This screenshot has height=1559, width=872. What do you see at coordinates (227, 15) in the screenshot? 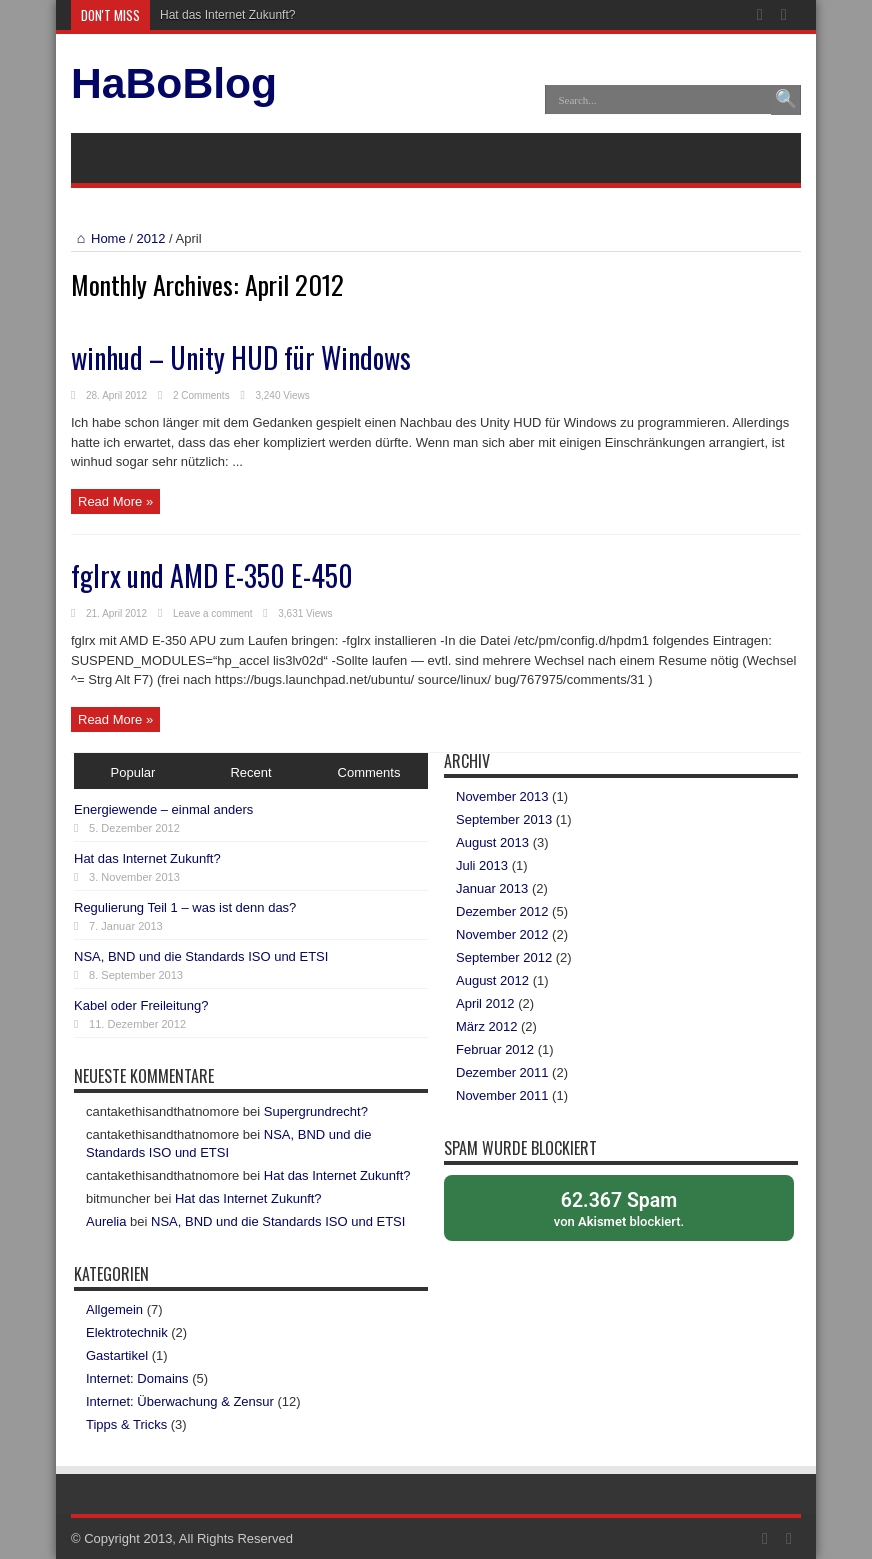
I see `Hat das Internet Zukunft?` at bounding box center [227, 15].